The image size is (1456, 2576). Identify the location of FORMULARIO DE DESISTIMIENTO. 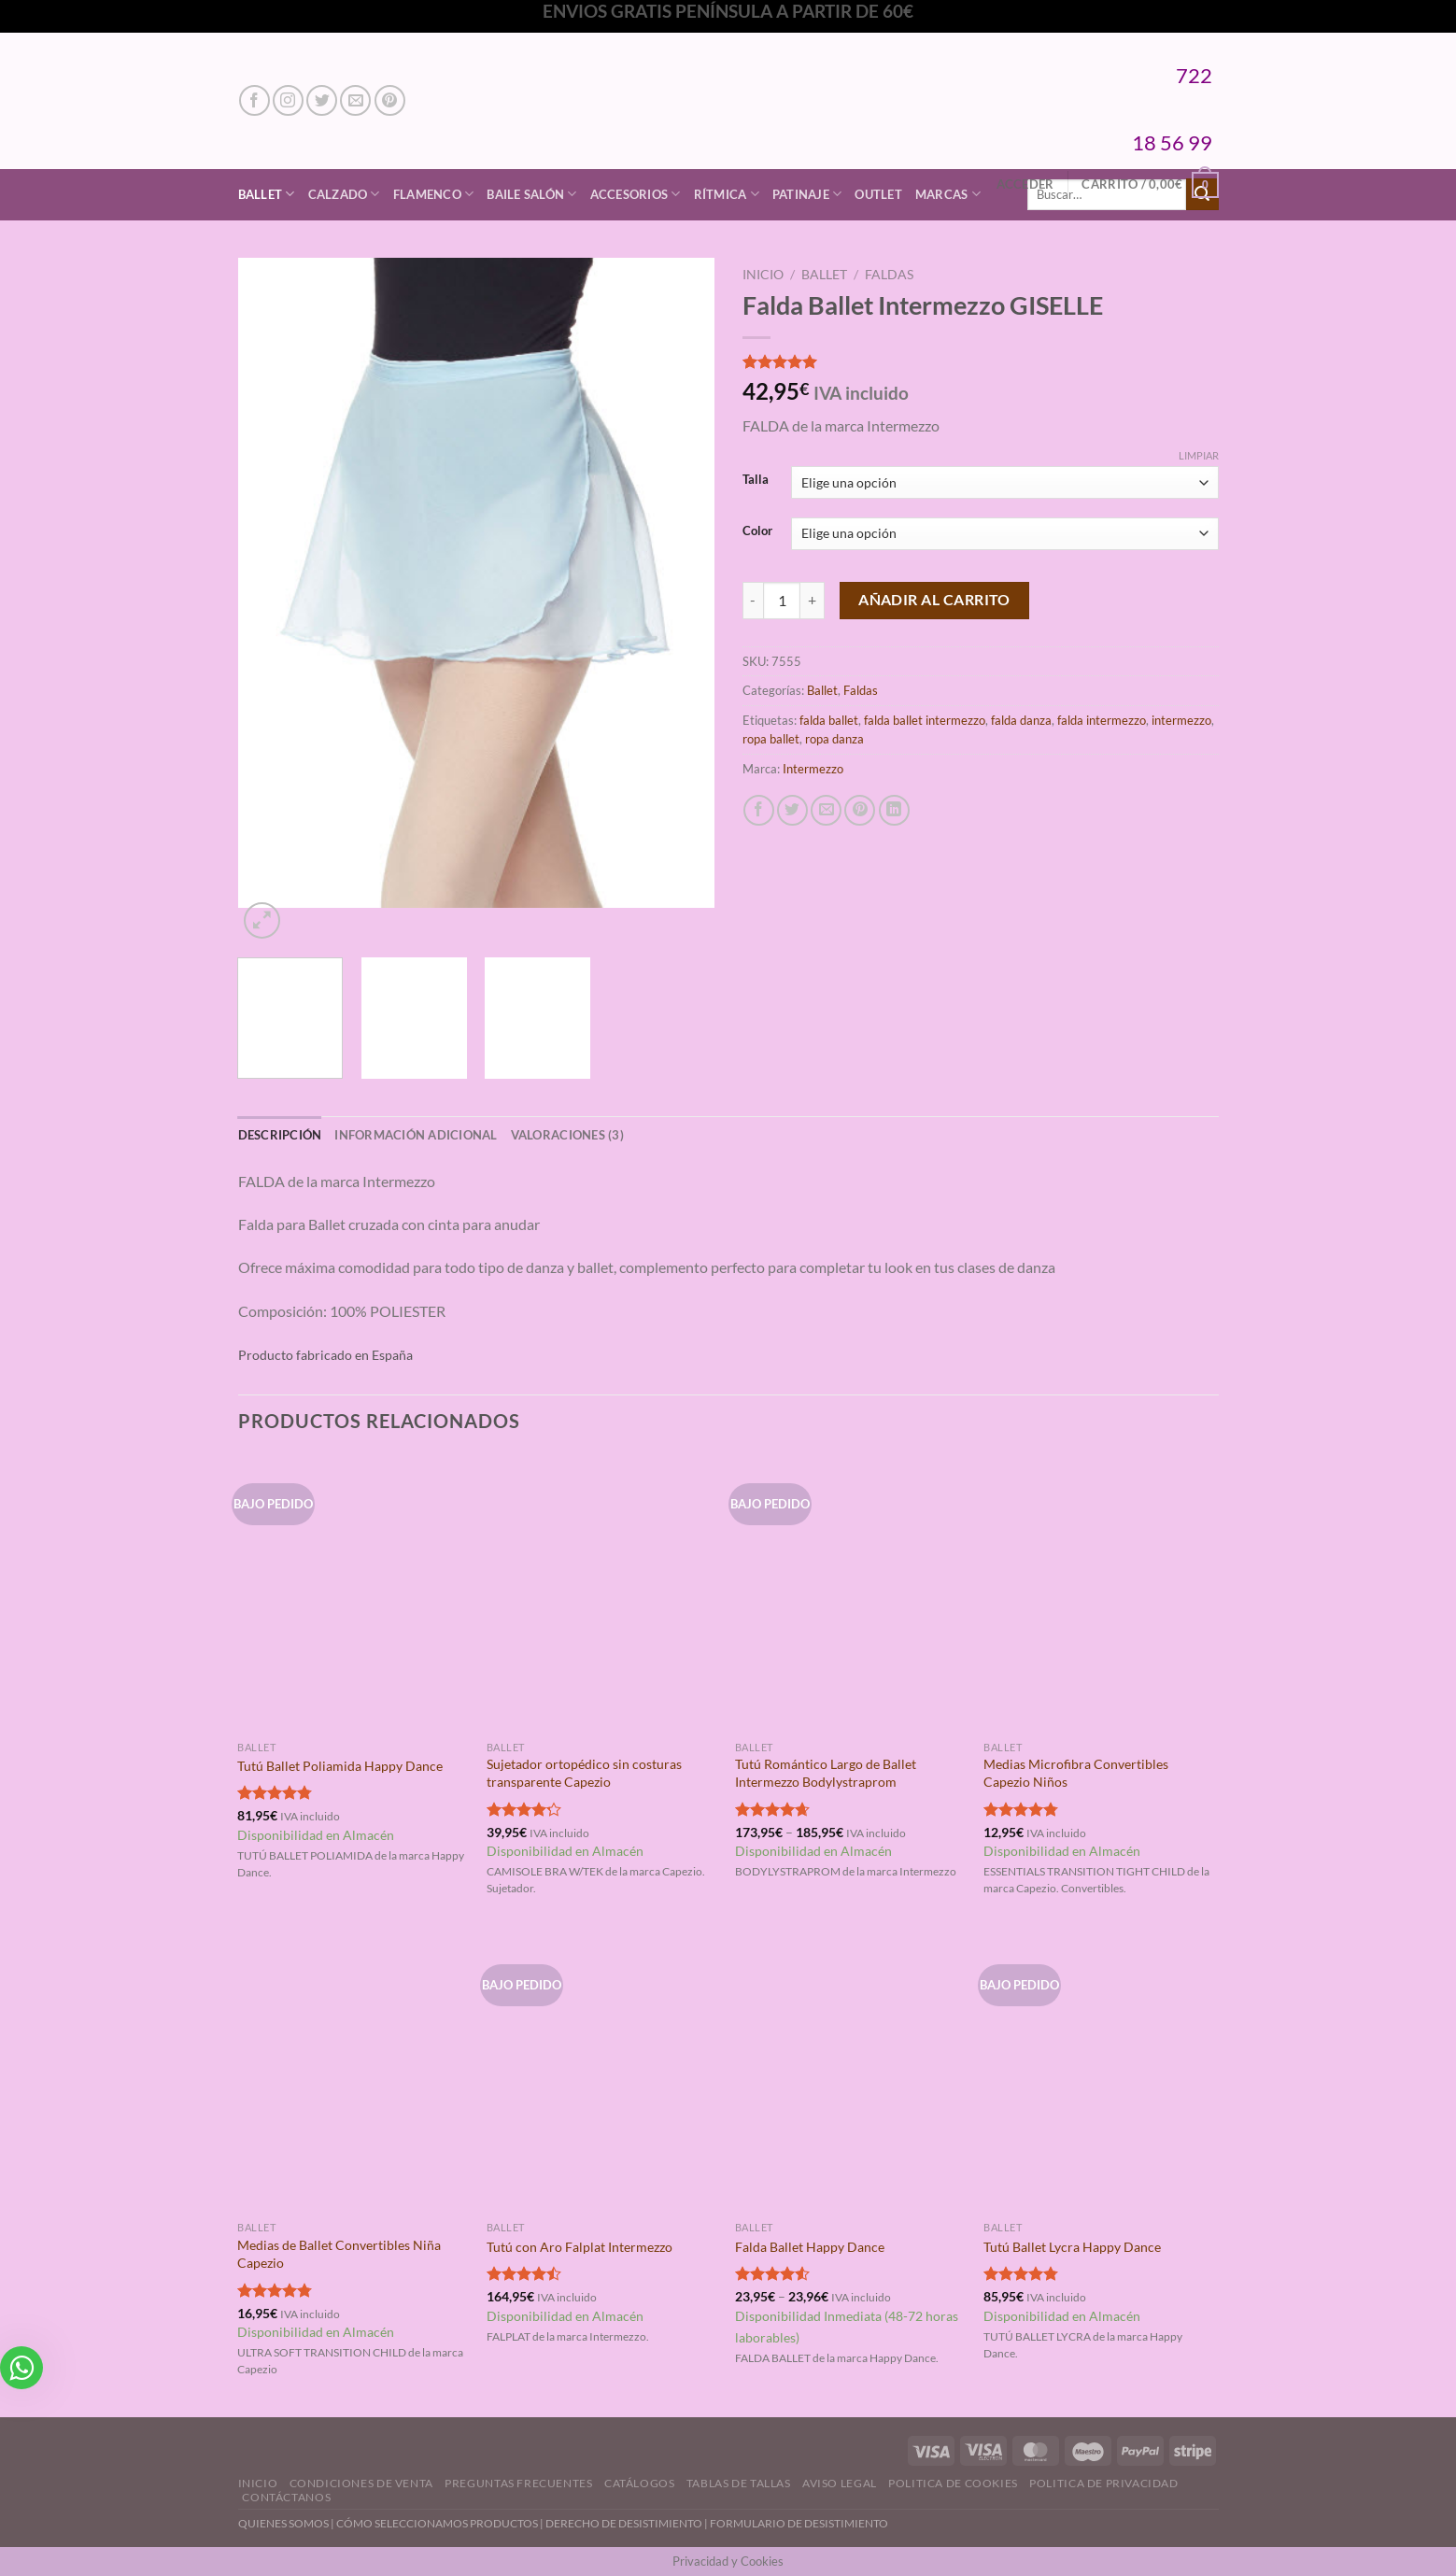
(799, 2523).